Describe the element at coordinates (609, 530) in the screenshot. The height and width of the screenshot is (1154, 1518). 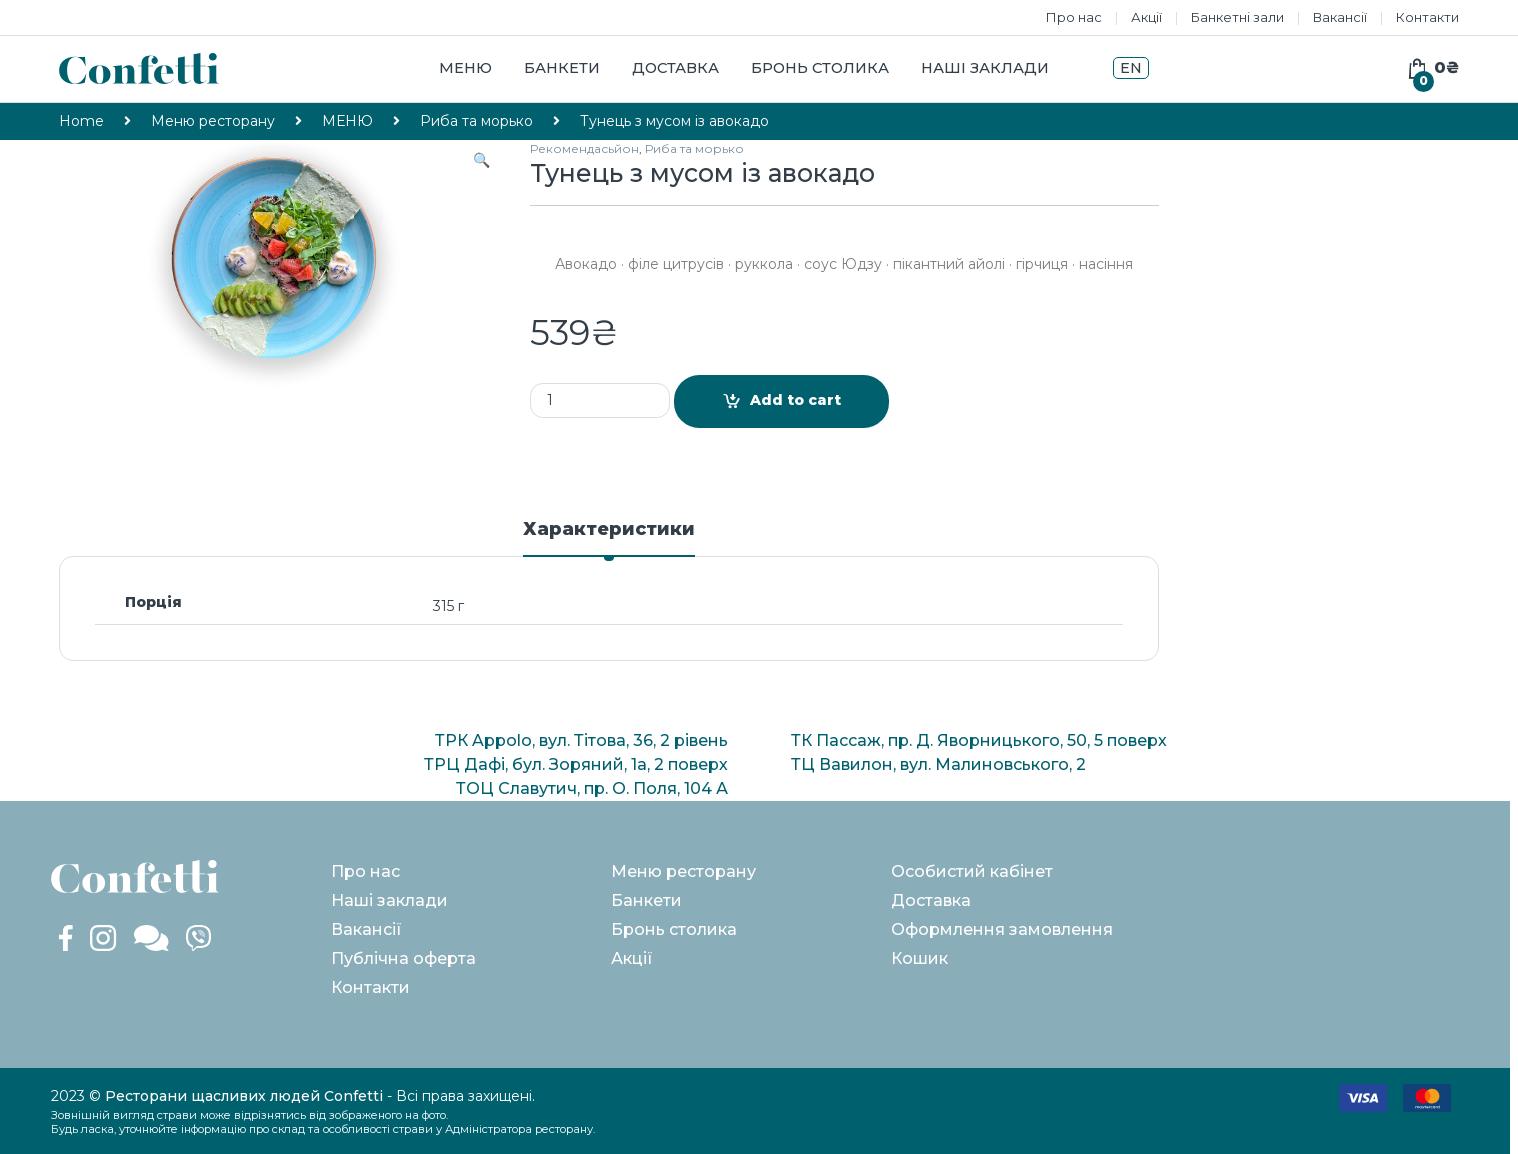
I see `Характеристики` at that location.